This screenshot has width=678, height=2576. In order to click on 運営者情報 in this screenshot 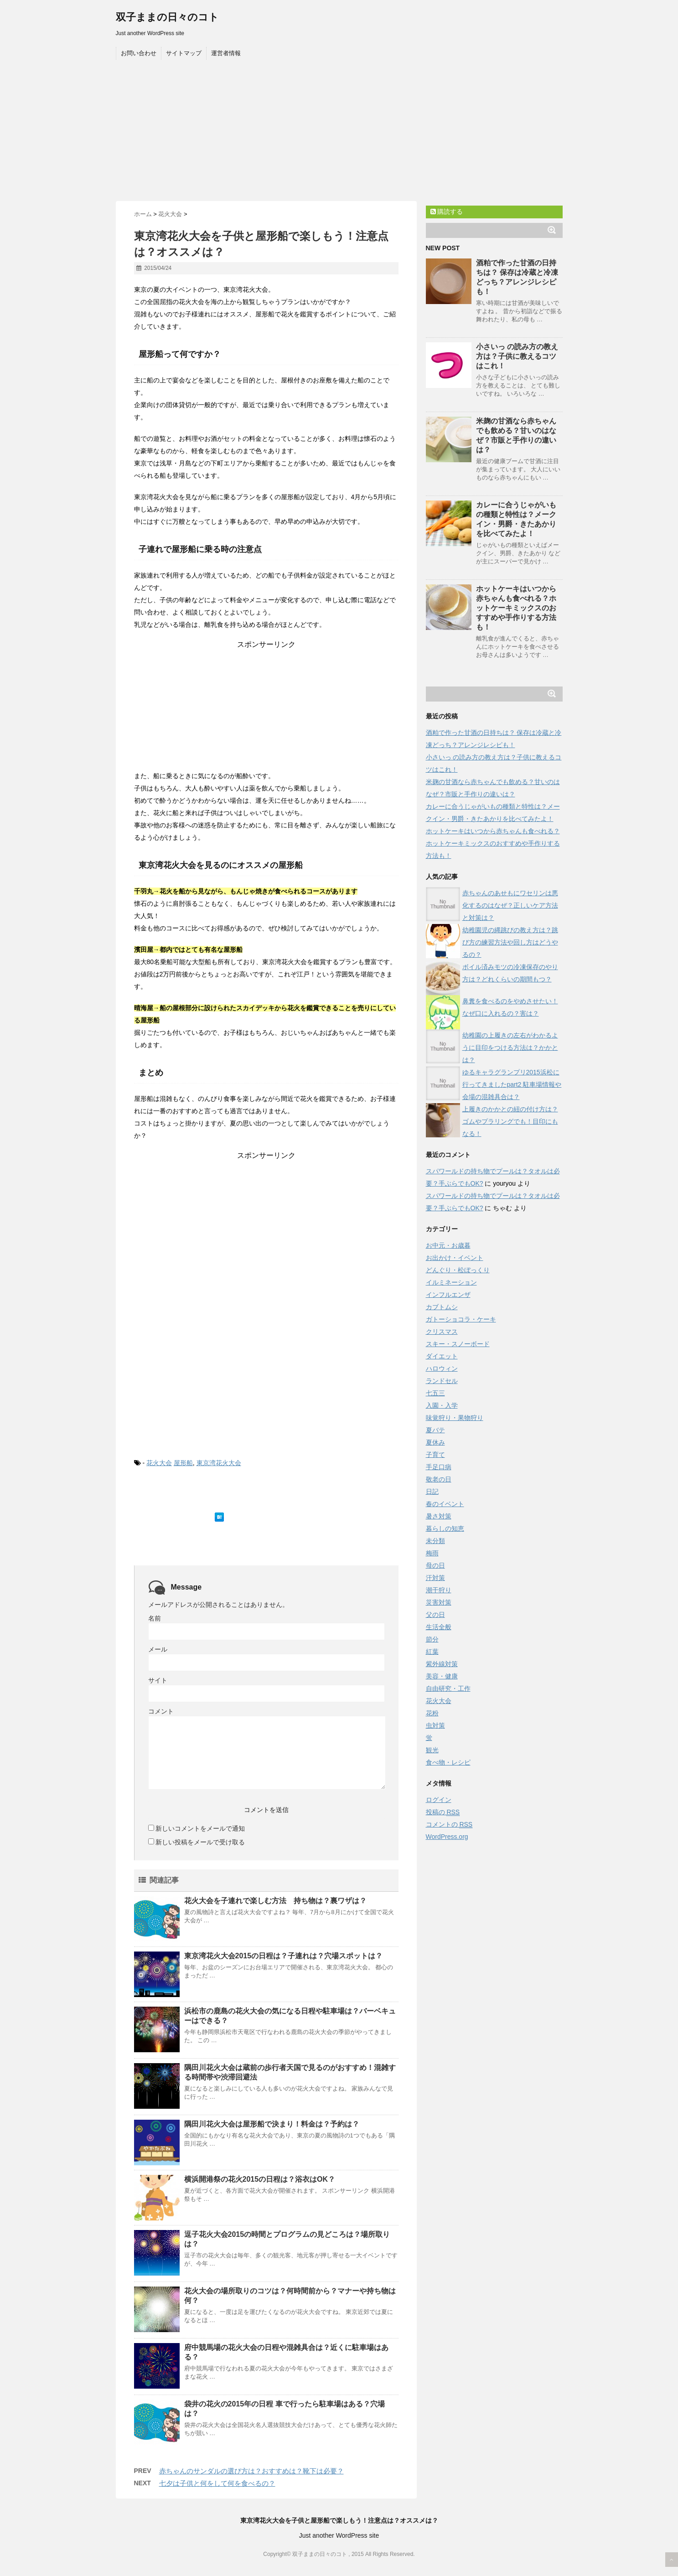, I will do `click(226, 53)`.